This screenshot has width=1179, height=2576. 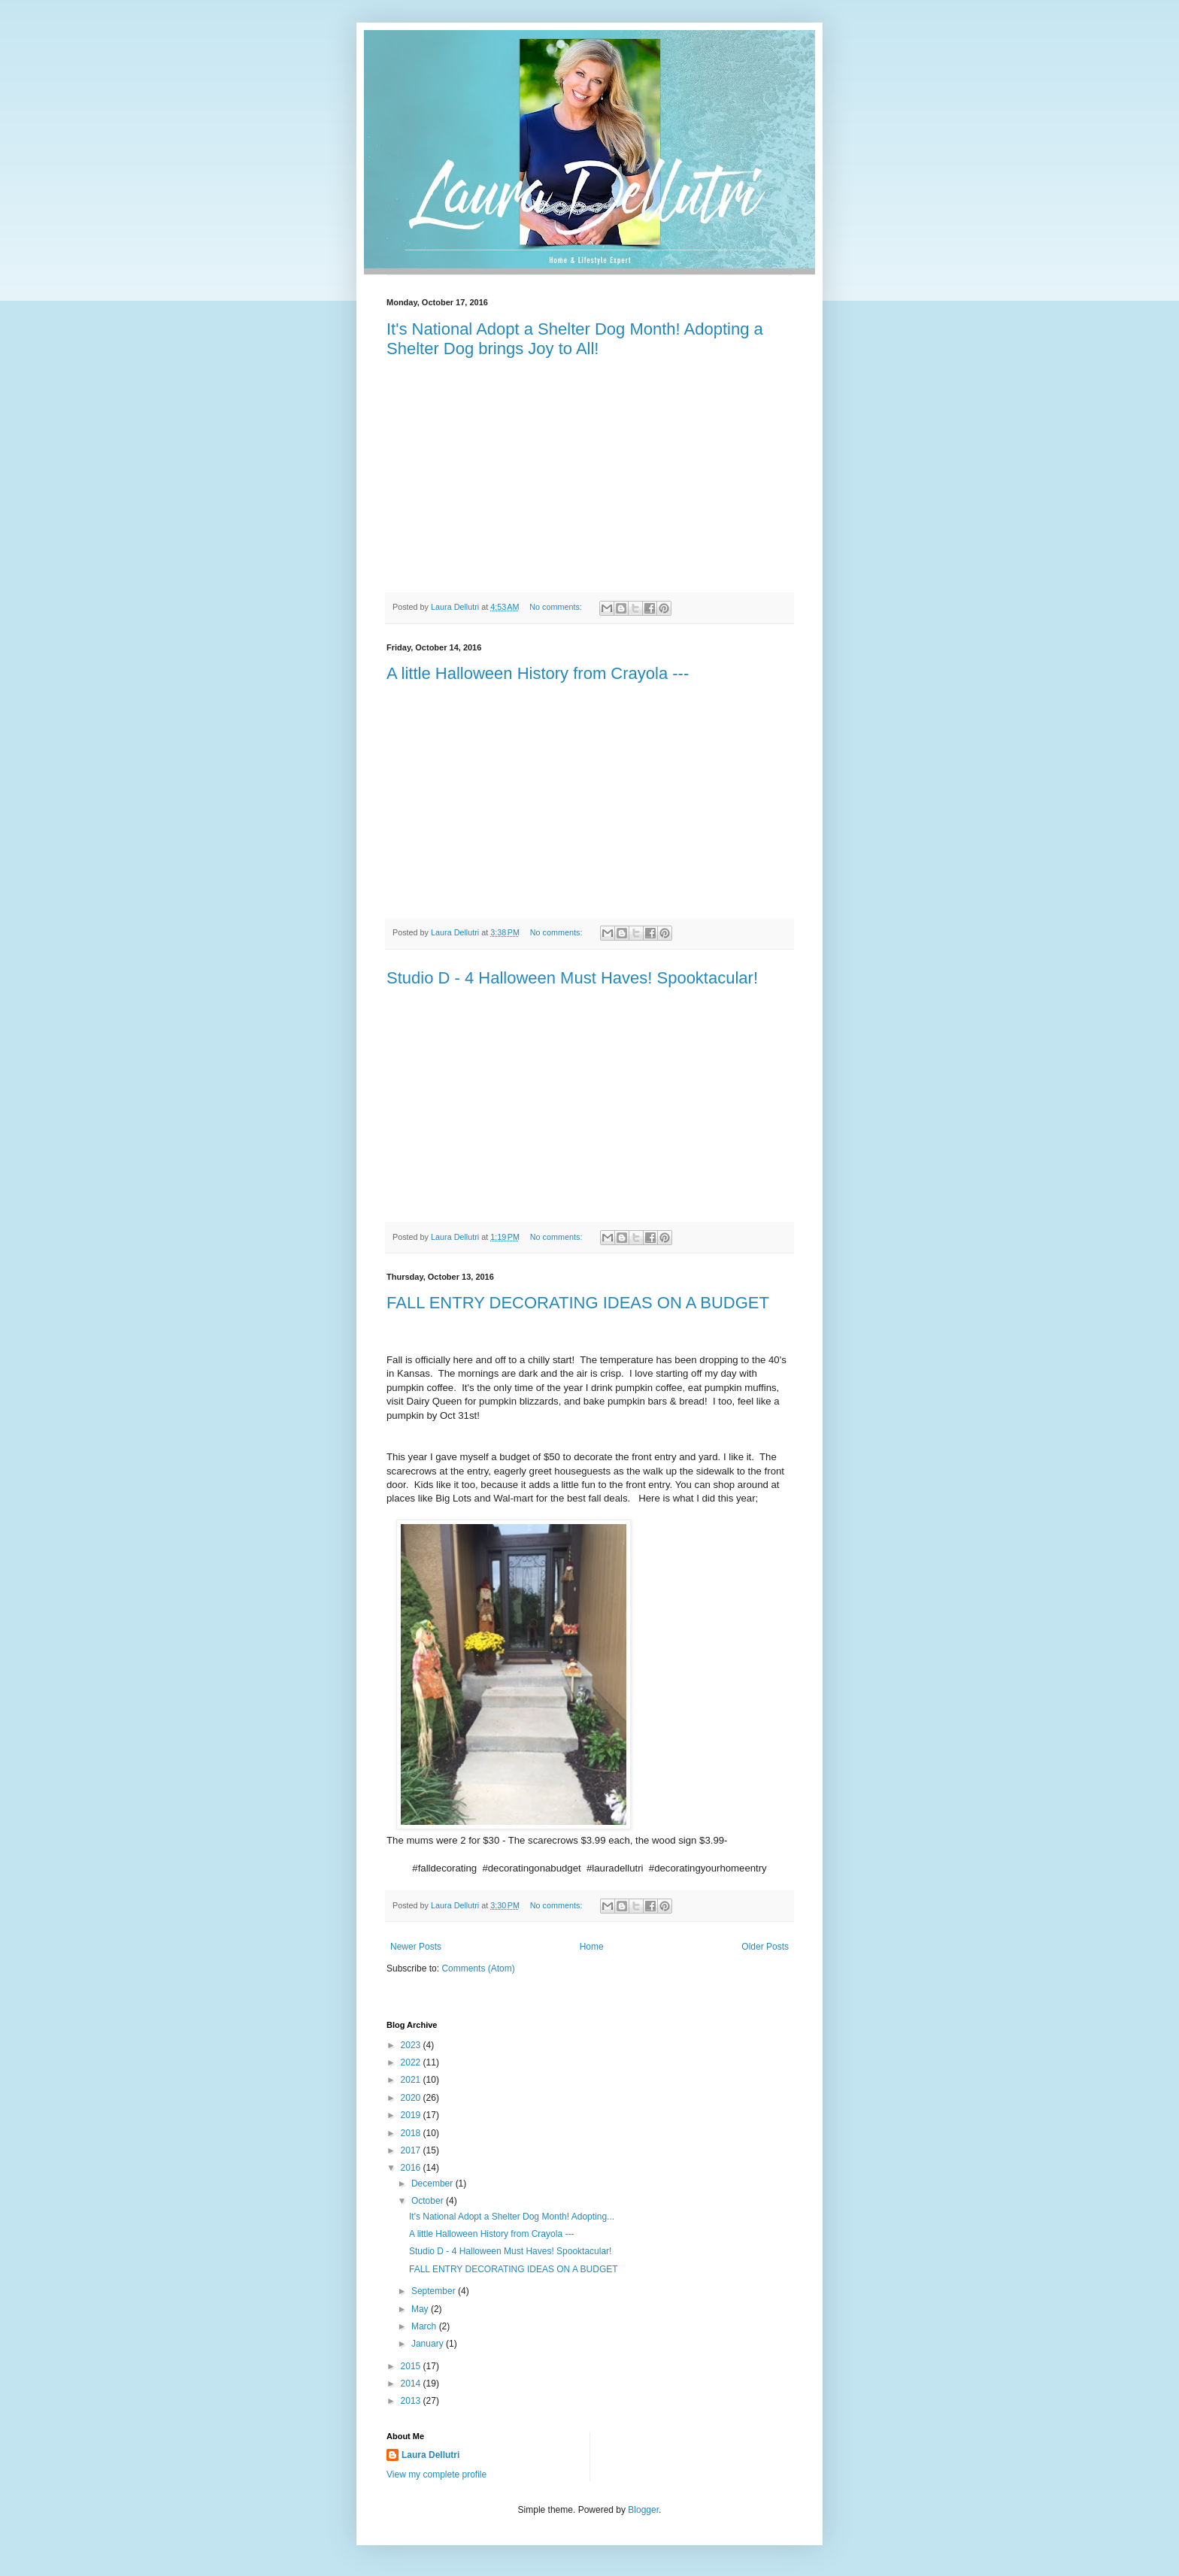 What do you see at coordinates (537, 673) in the screenshot?
I see `A little Halloween History from Crayola ---` at bounding box center [537, 673].